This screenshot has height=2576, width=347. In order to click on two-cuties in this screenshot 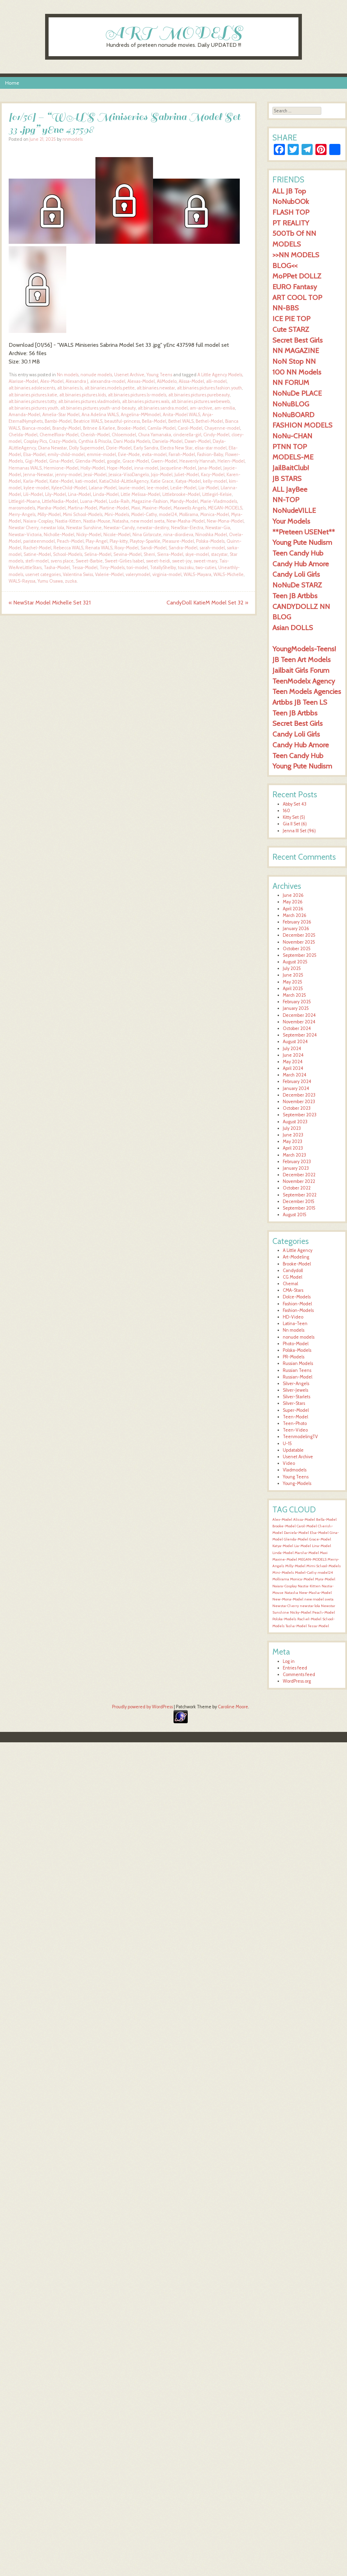, I will do `click(206, 567)`.